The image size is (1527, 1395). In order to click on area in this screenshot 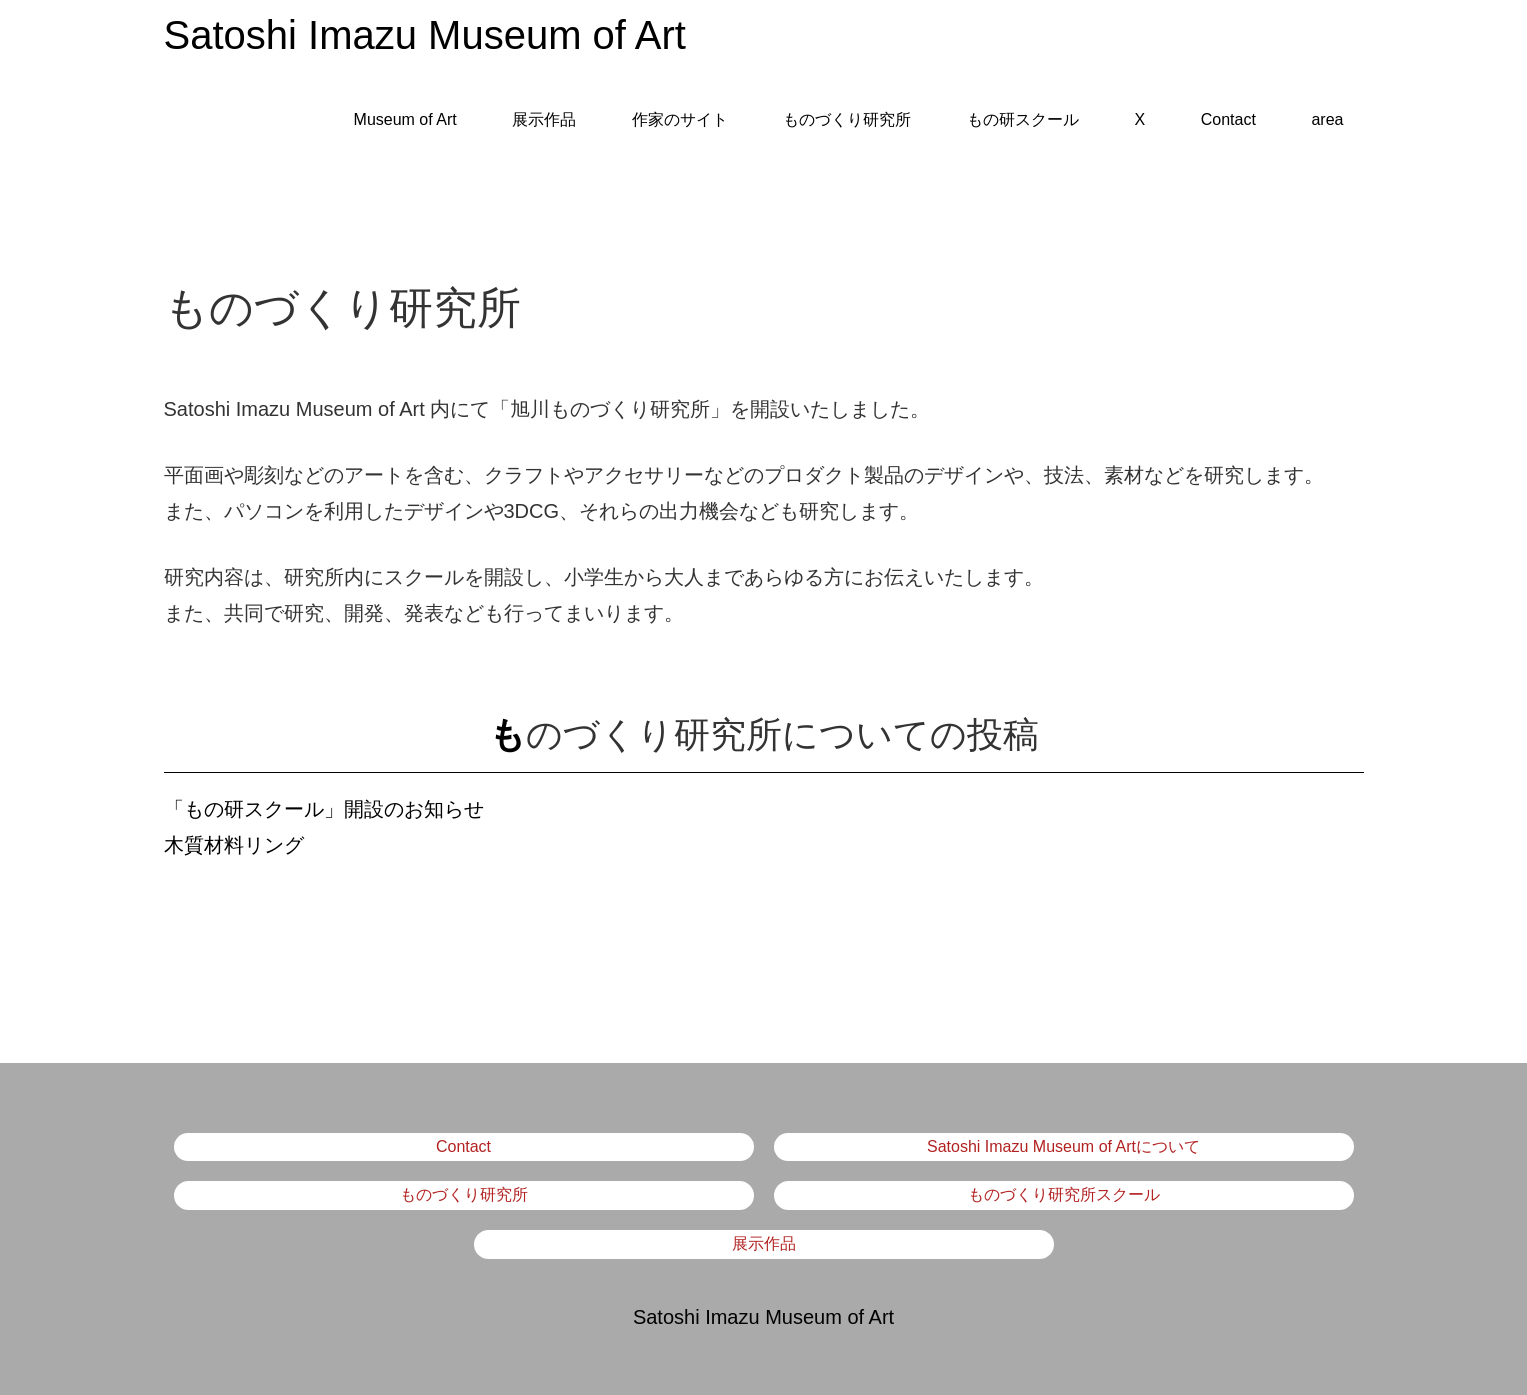, I will do `click(1327, 119)`.